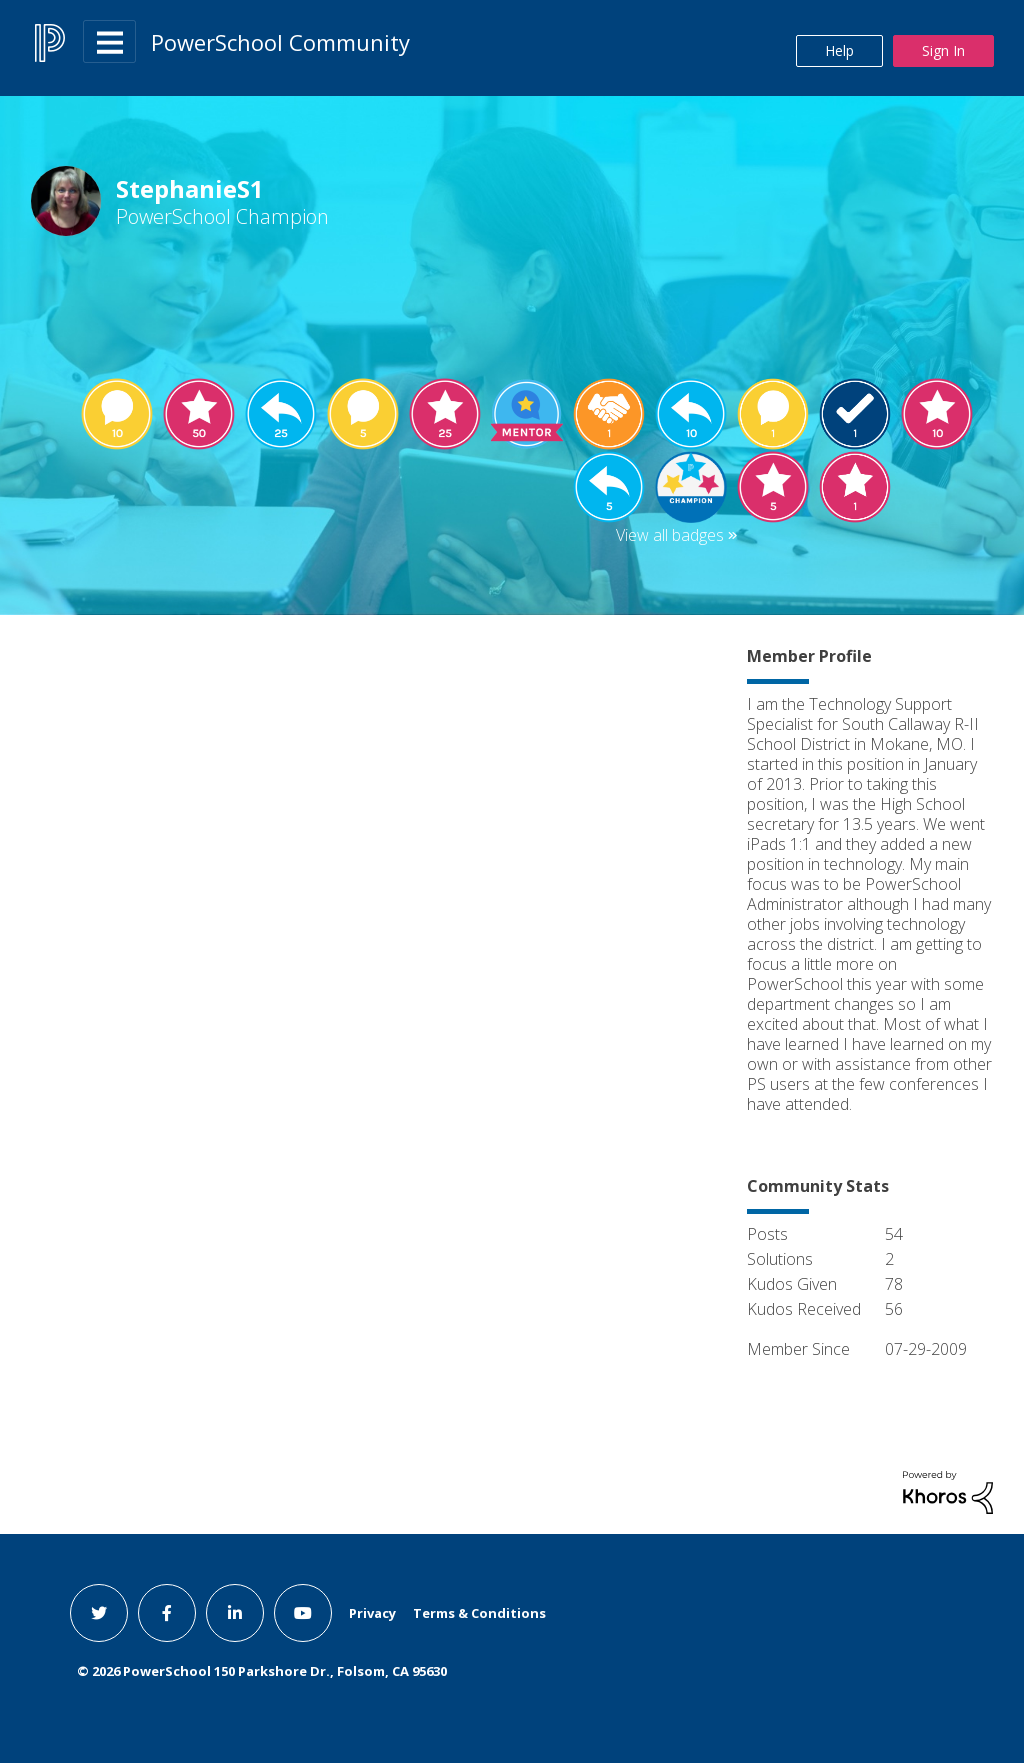 This screenshot has height=1763, width=1024. I want to click on Sign In, so click(943, 50).